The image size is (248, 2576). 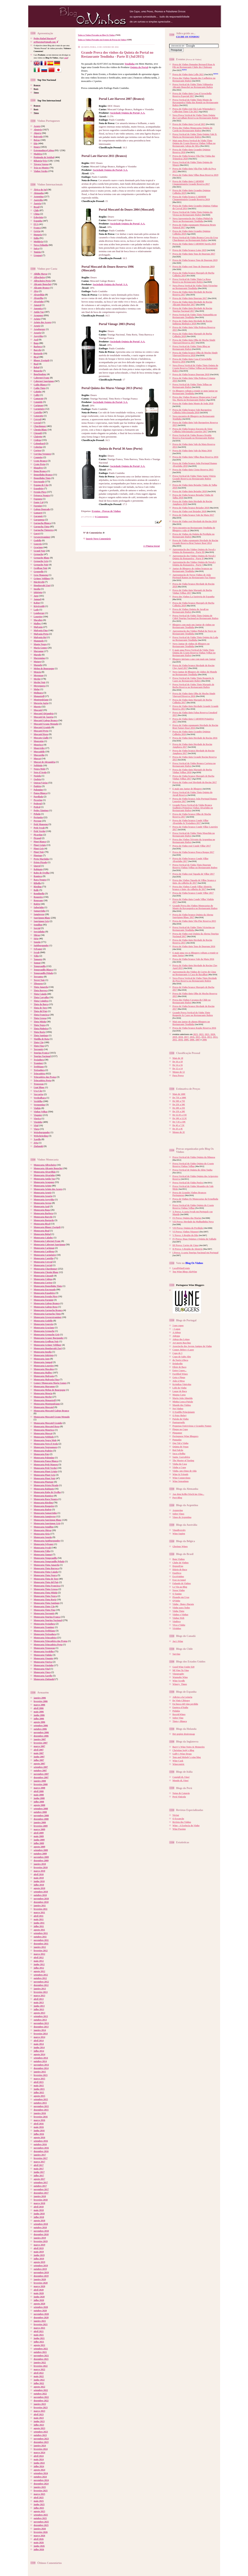 What do you see at coordinates (179, 1118) in the screenshot?
I see `De 10€ a 12.5€` at bounding box center [179, 1118].